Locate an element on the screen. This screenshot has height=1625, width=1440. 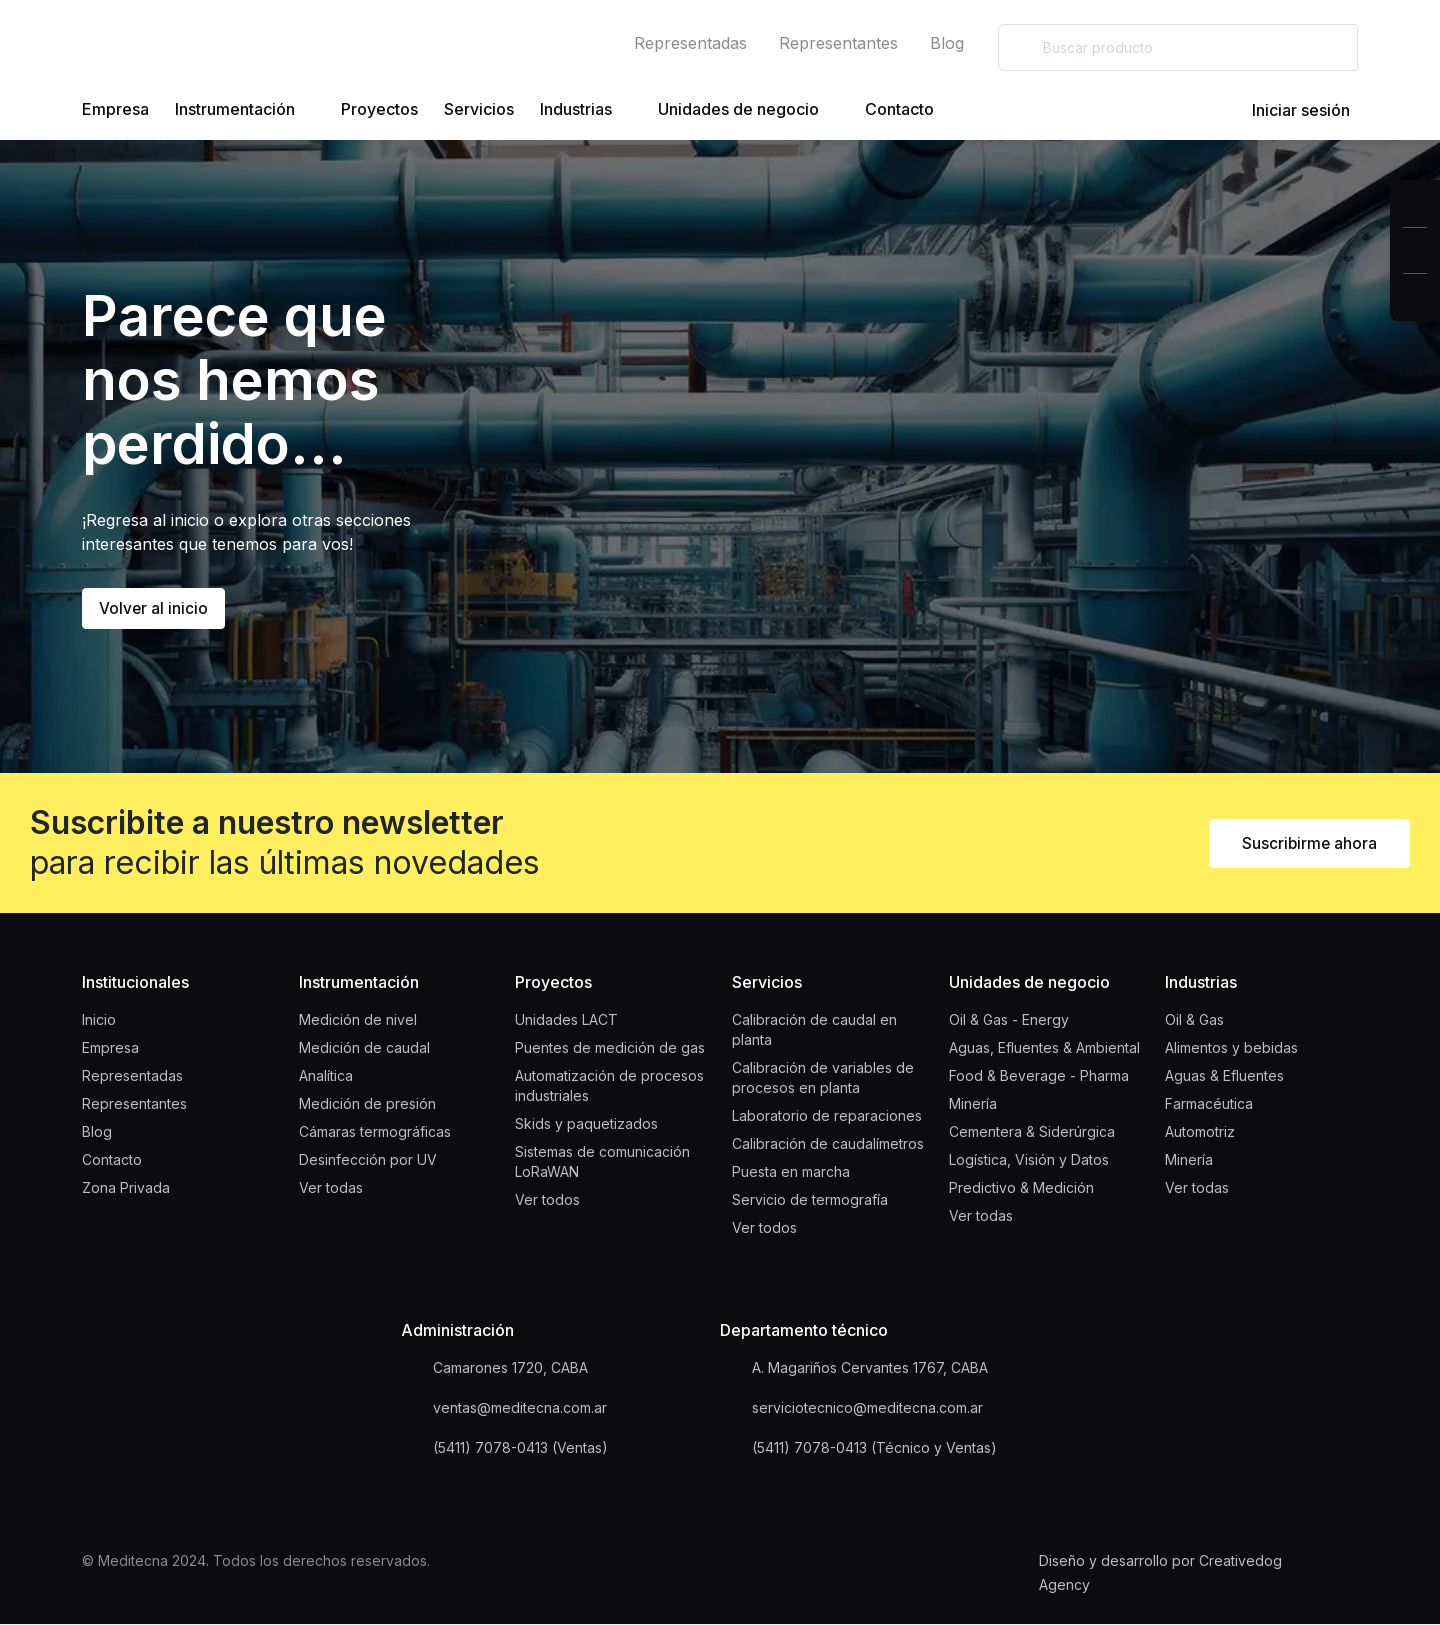
Alimentos y bebidas is located at coordinates (1231, 1048).